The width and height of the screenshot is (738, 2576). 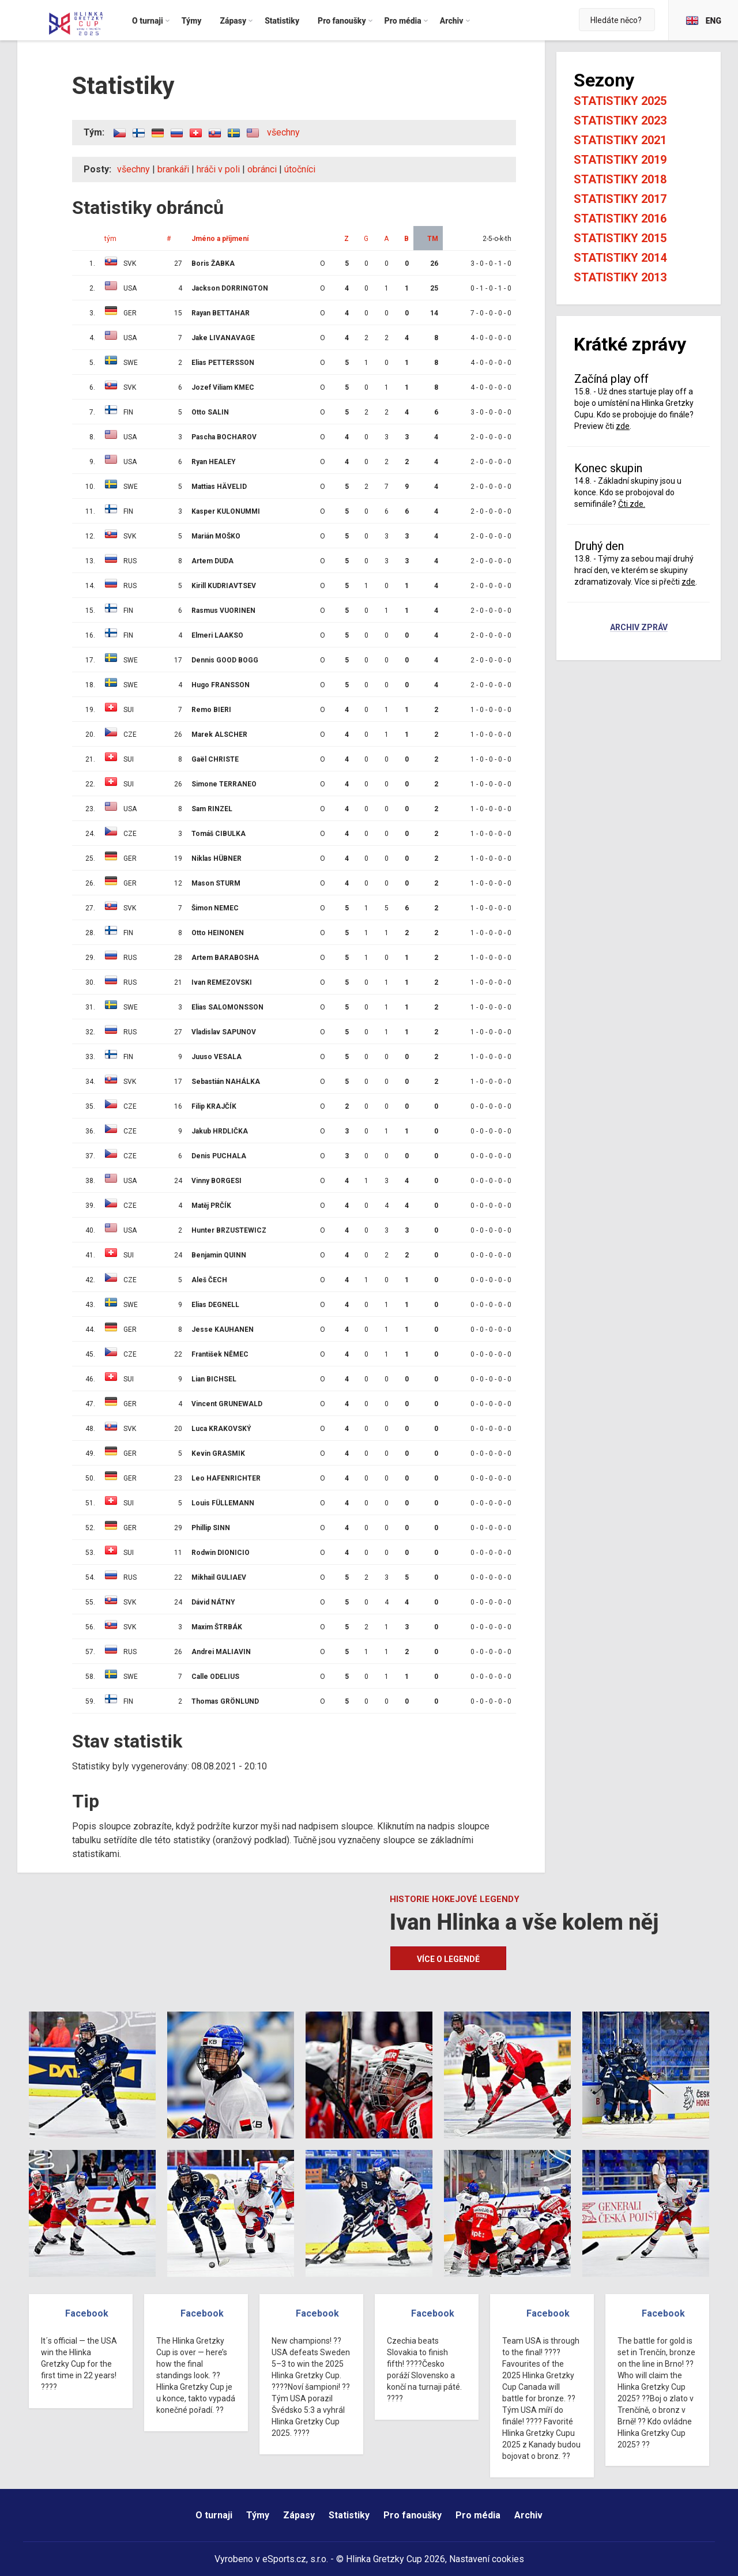 I want to click on Statistiky, so click(x=349, y=2515).